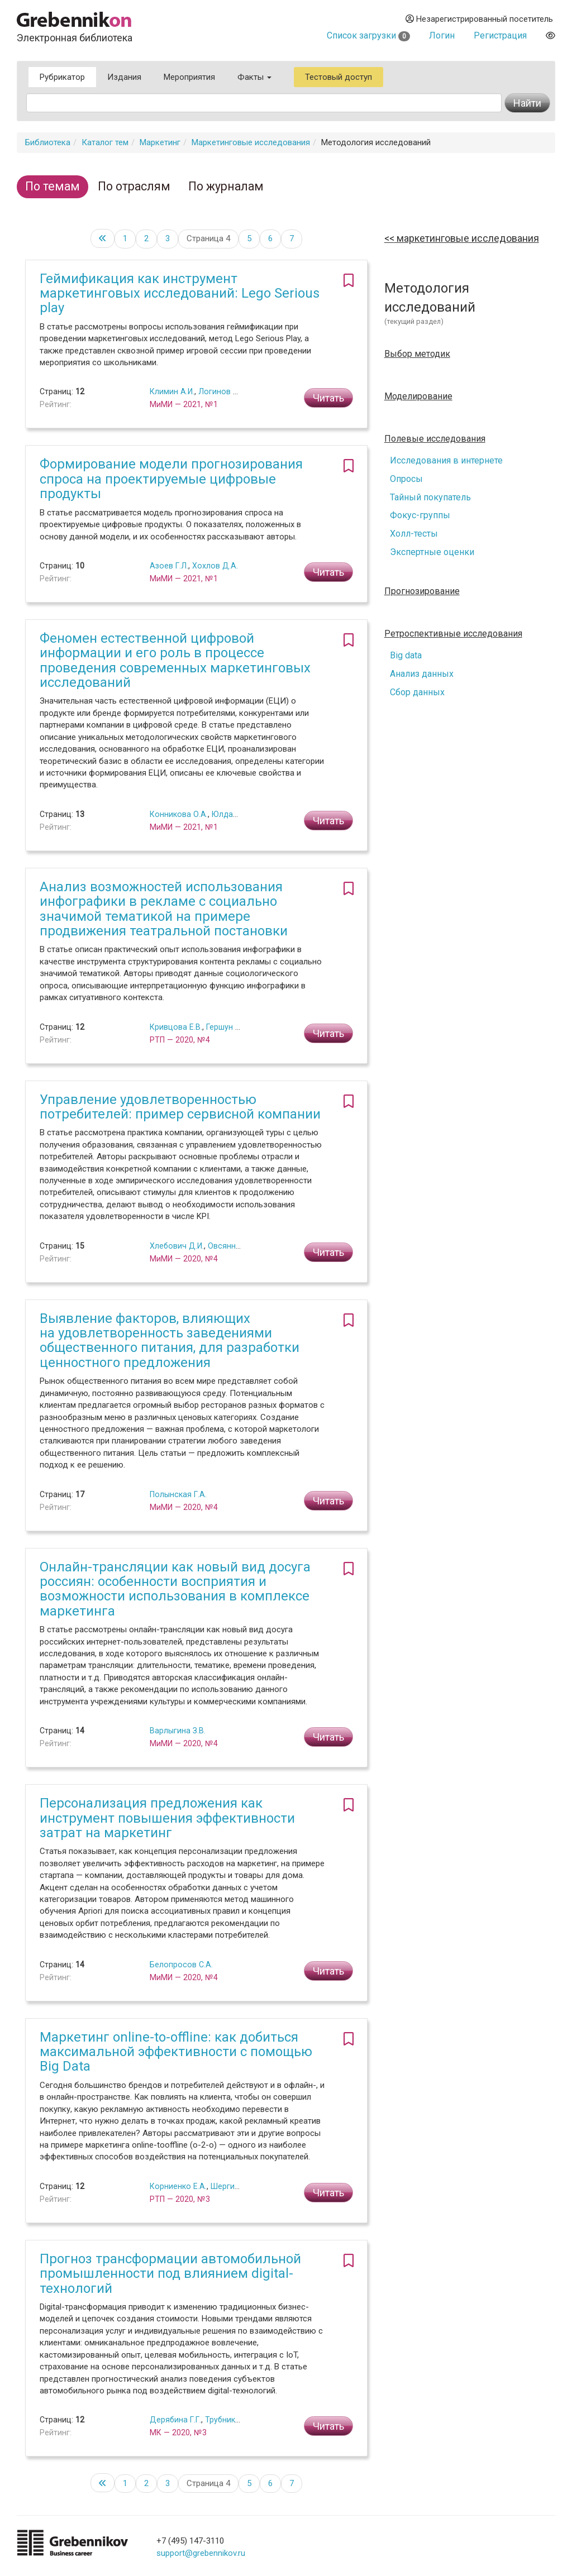 The image size is (572, 2576). What do you see at coordinates (368, 35) in the screenshot?
I see `Список загрузки` at bounding box center [368, 35].